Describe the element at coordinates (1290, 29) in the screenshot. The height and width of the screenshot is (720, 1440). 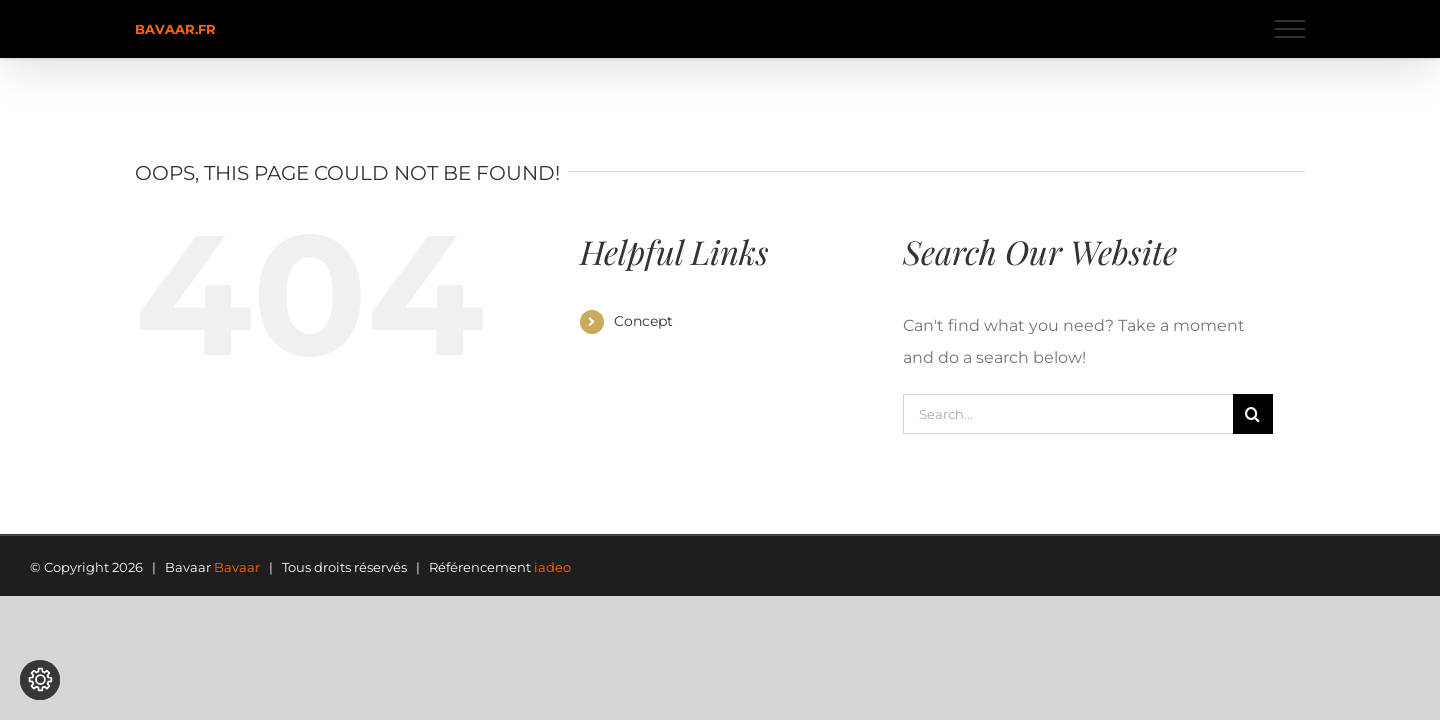
I see `[Toggle Menu]` at that location.